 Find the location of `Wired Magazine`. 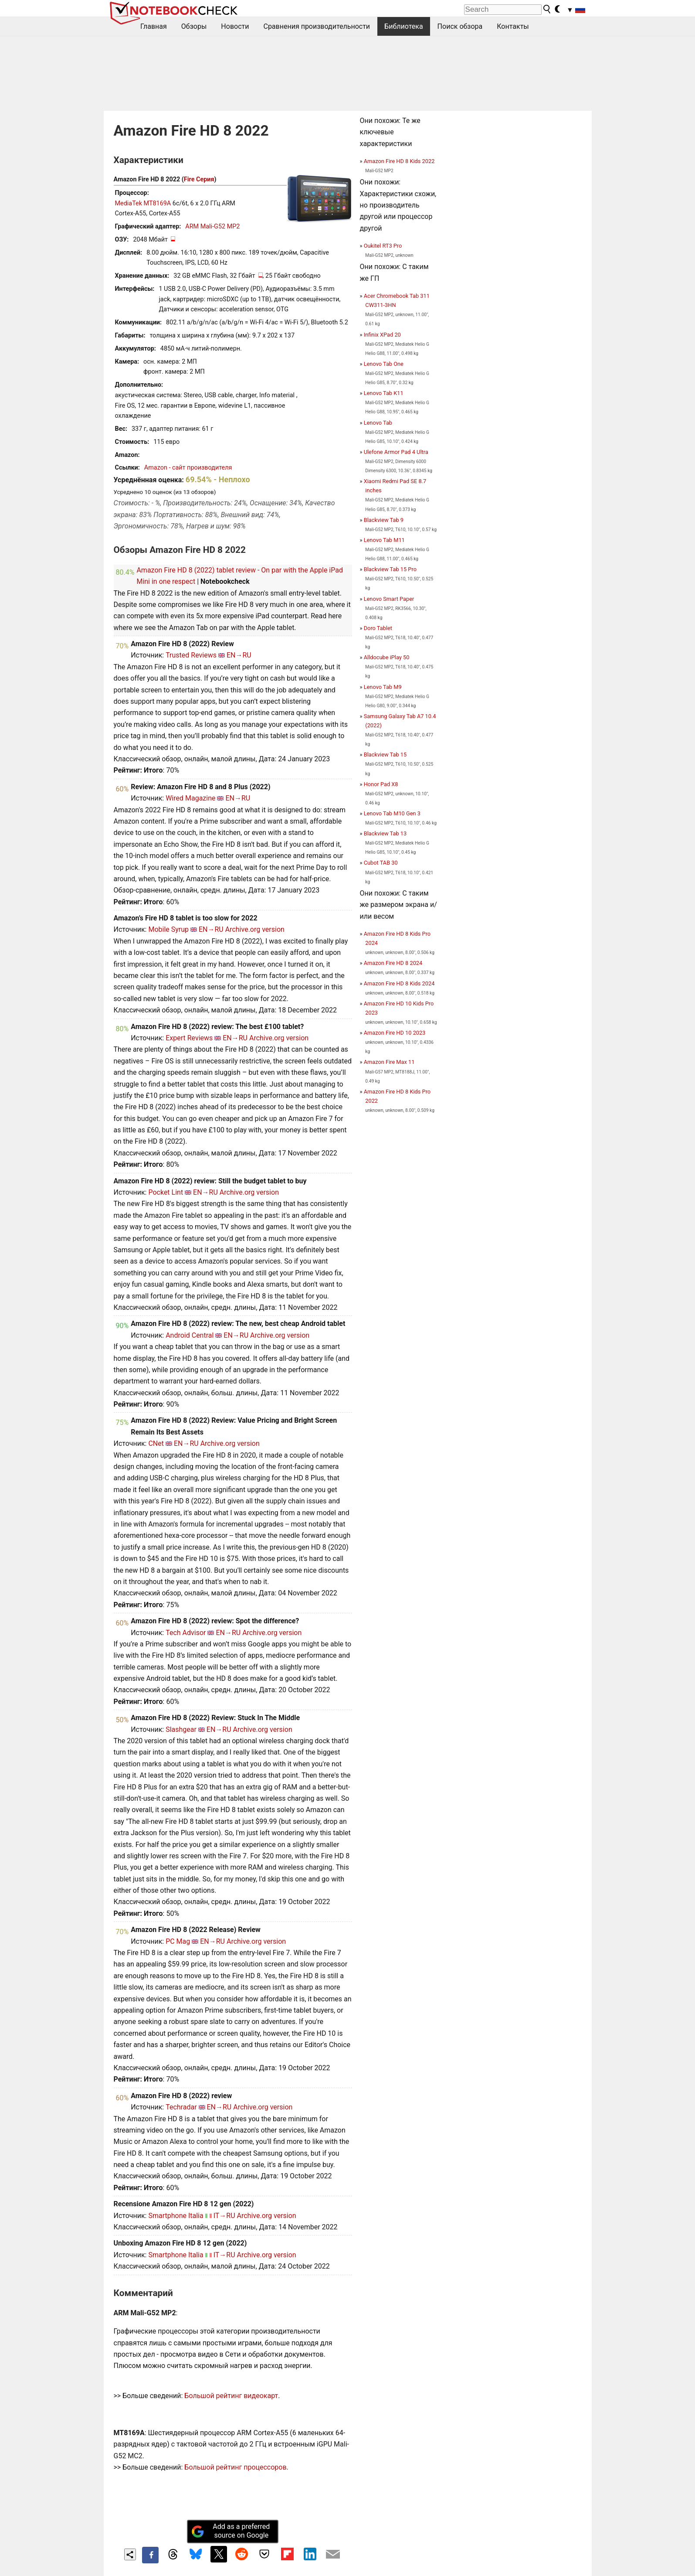

Wired Magazine is located at coordinates (190, 798).